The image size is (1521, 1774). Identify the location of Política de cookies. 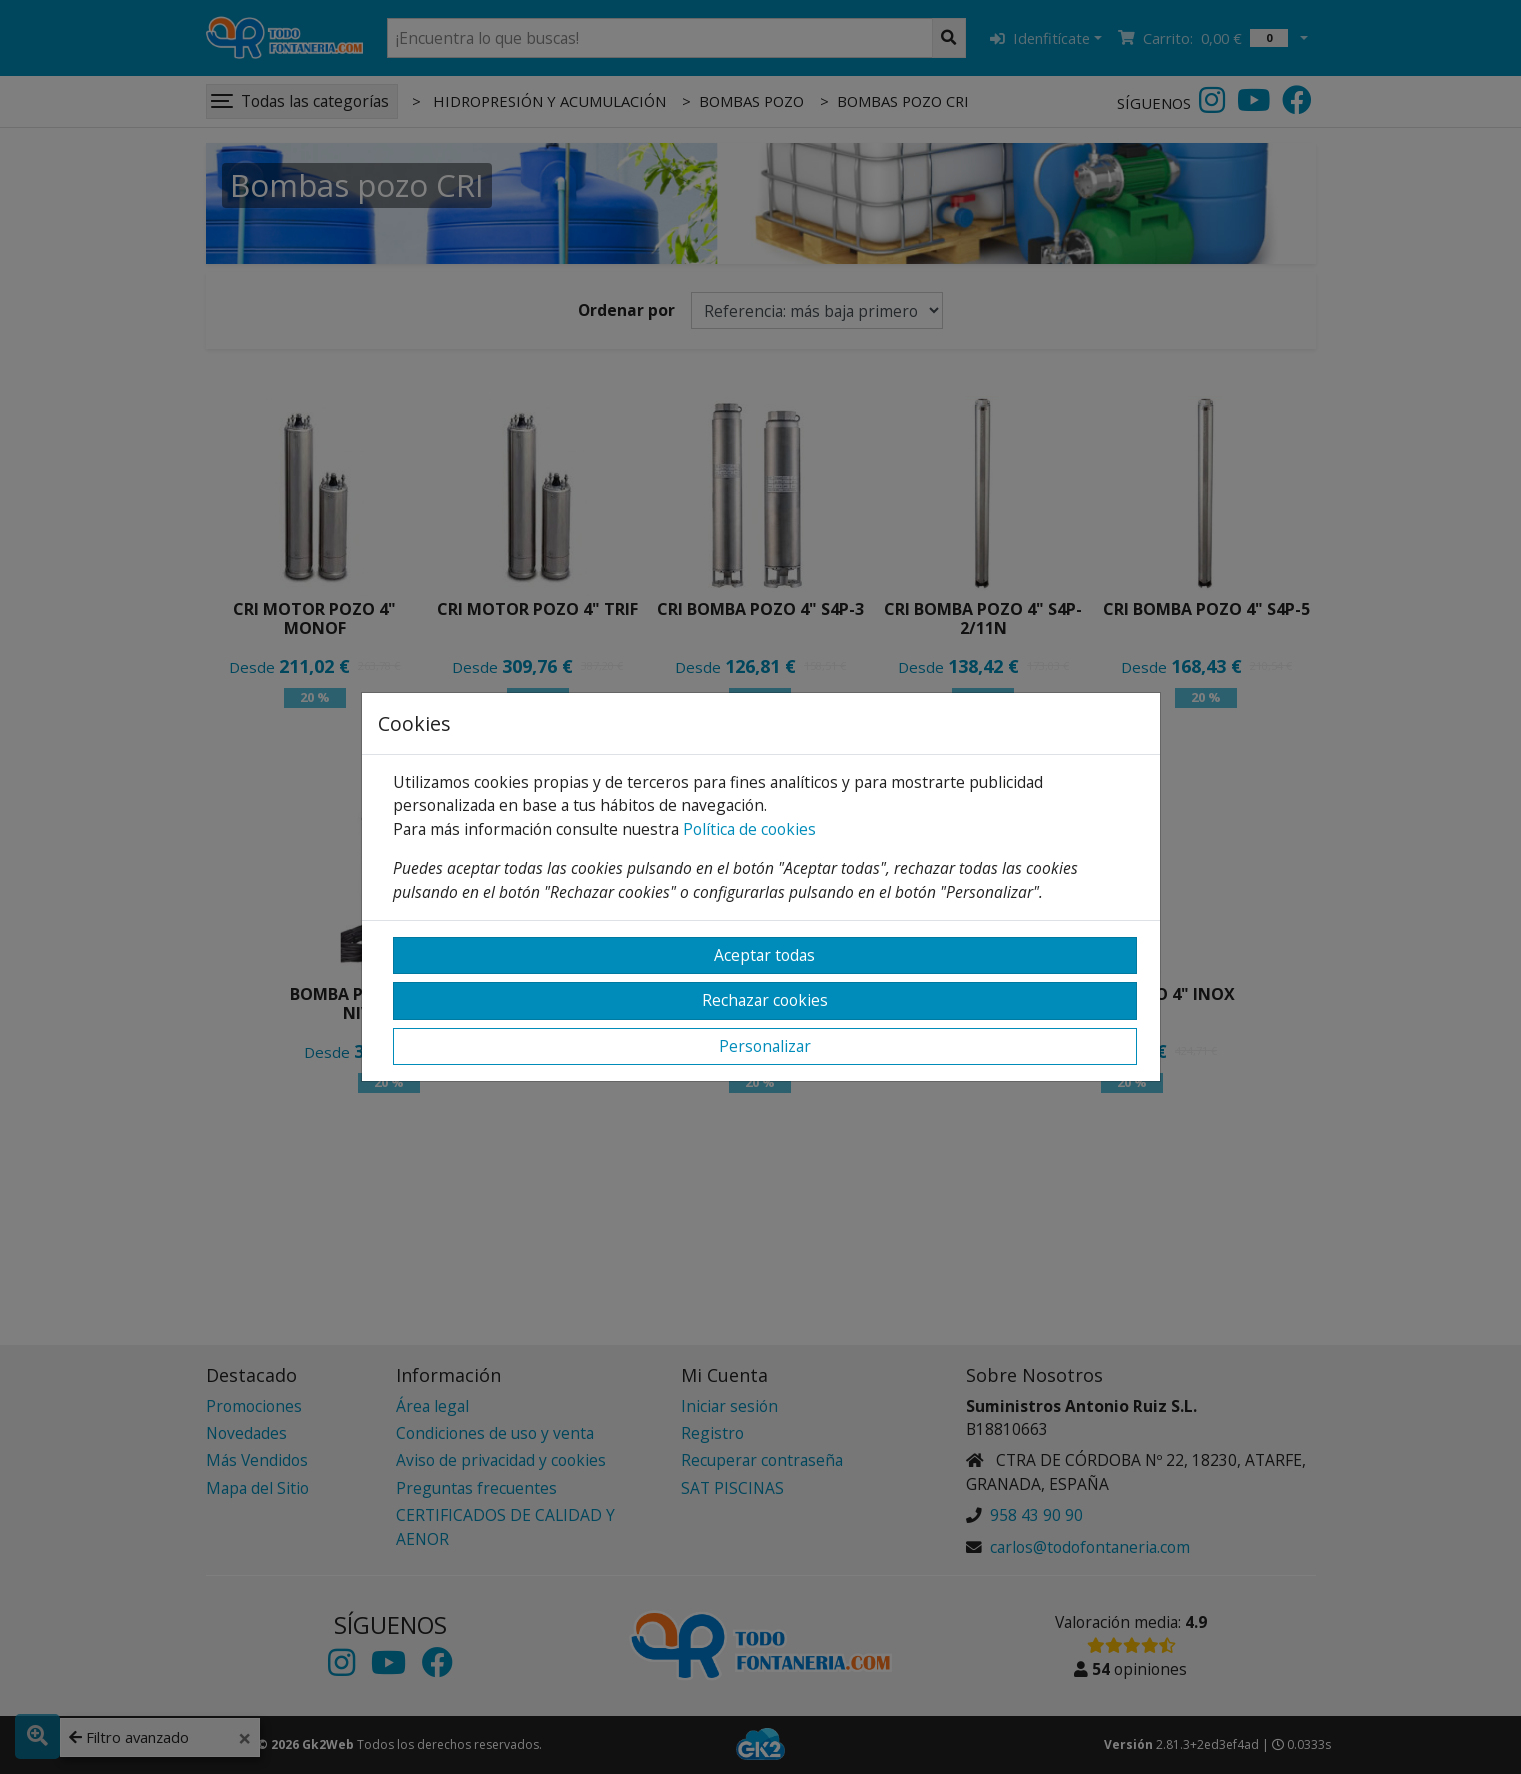
(749, 829).